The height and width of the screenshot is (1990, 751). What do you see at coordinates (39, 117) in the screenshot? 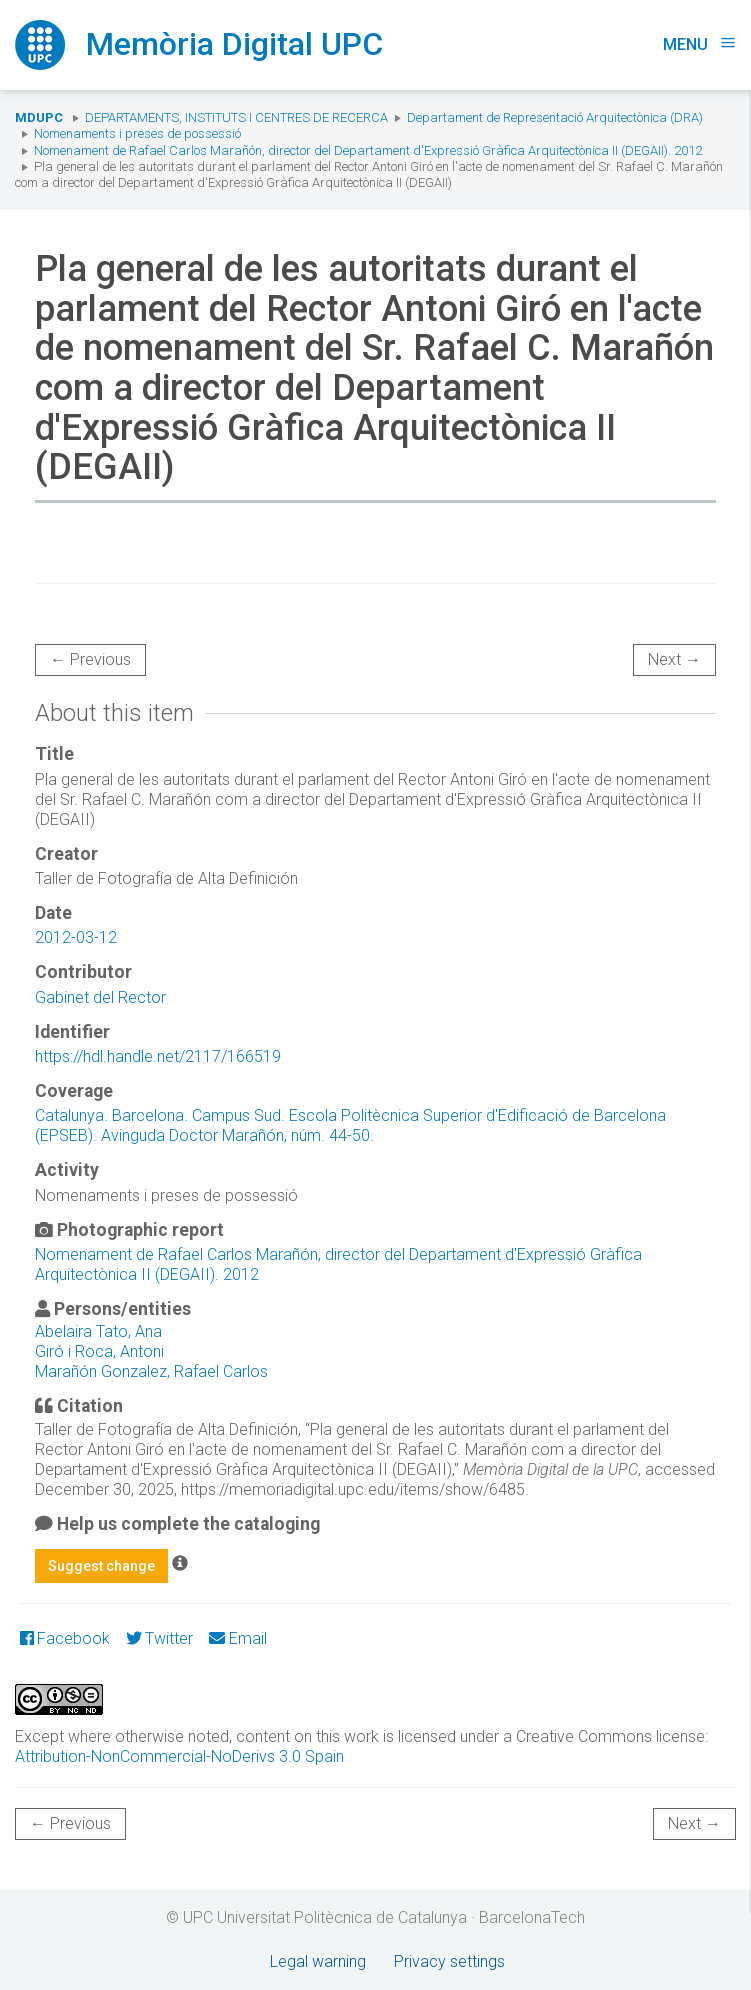
I see `MDUPC` at bounding box center [39, 117].